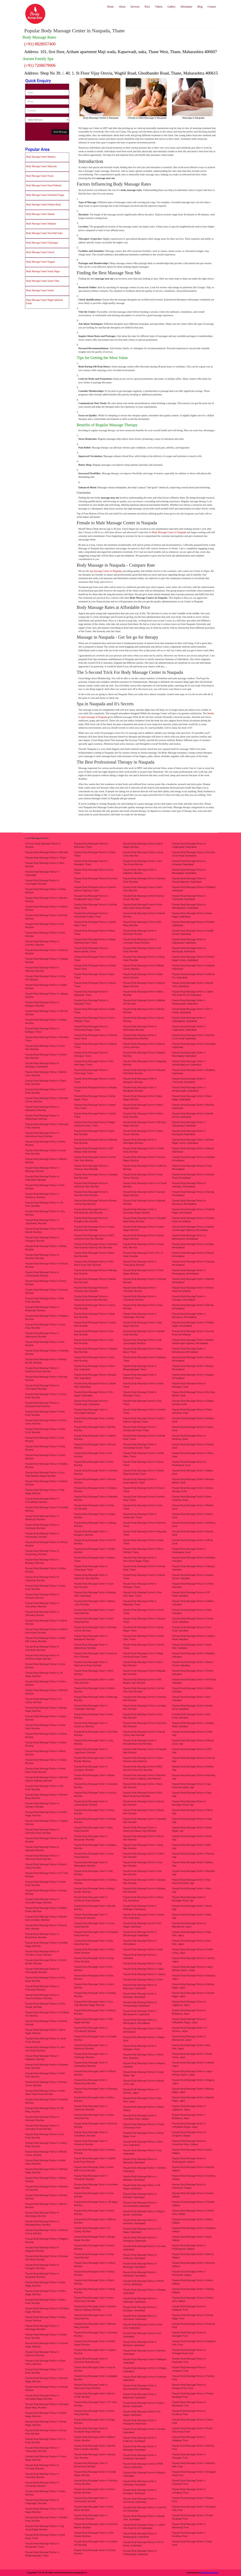  I want to click on Popular Body Massage Center in Sarkhej Gandhinagar Highway, Ahmedabad, so click(193, 1342).